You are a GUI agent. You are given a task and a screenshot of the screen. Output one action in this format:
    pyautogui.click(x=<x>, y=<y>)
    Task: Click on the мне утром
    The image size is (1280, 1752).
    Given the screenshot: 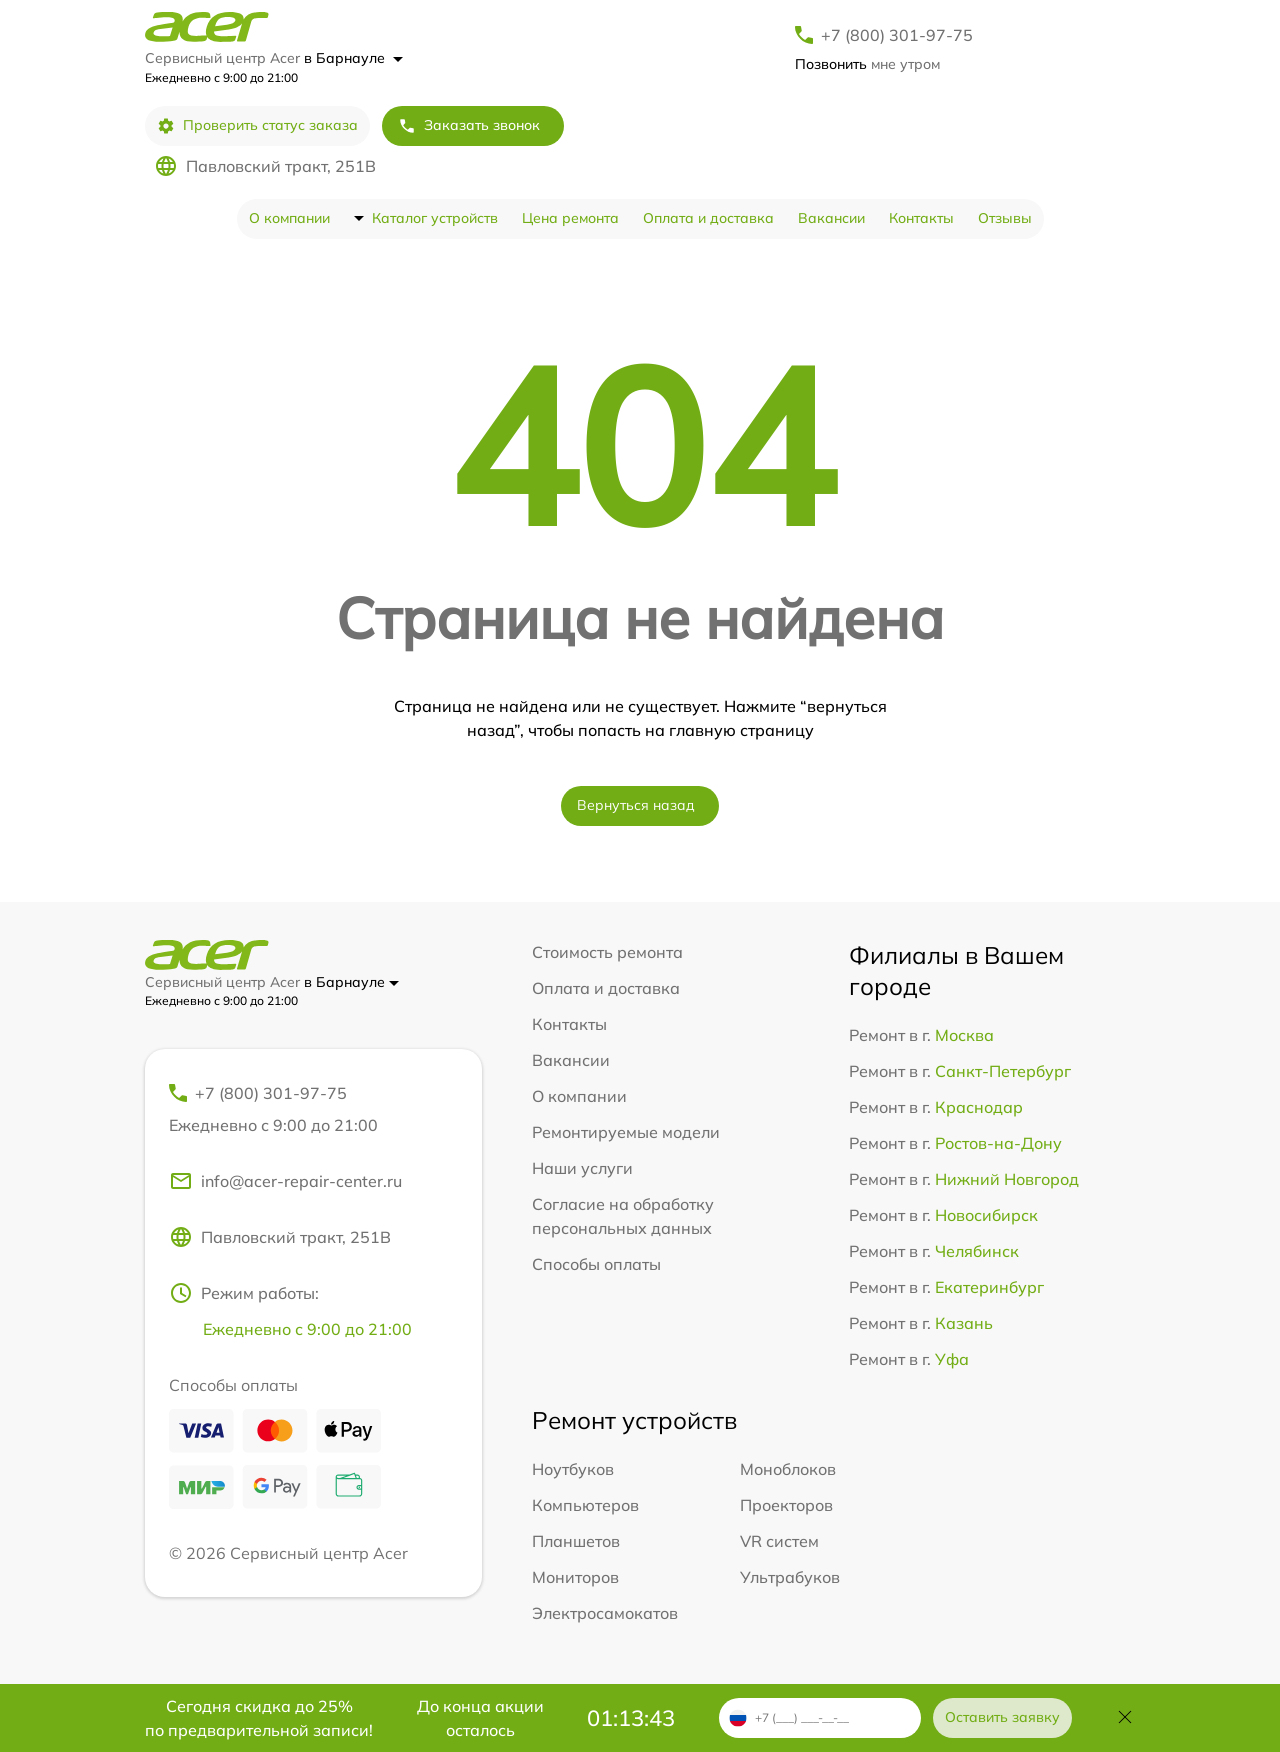 What is the action you would take?
    pyautogui.click(x=867, y=64)
    